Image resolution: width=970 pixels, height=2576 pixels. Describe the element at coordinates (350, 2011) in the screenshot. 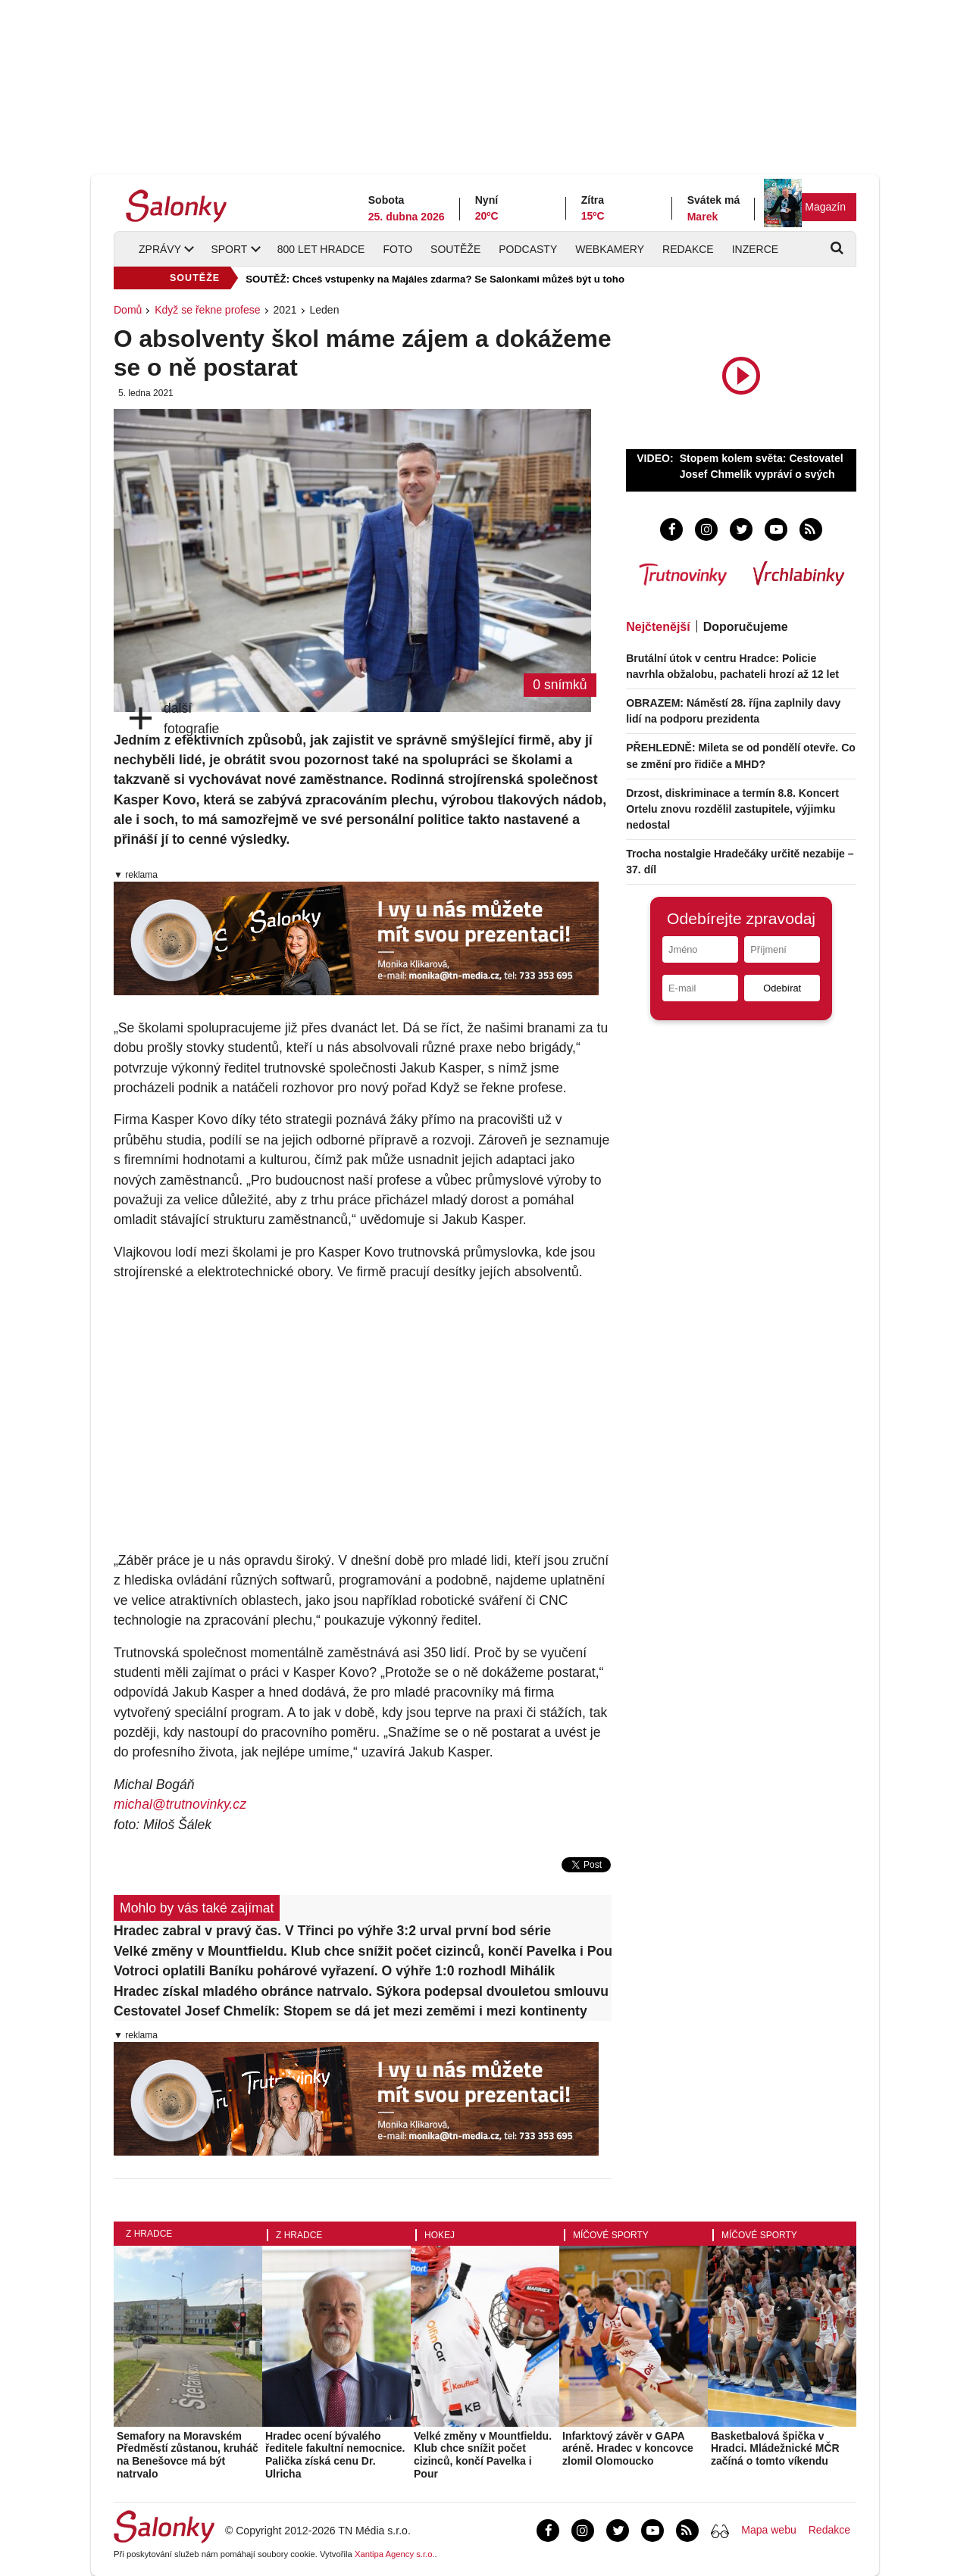

I see `Cestovatel Josef Chmelík: Stopem se dá jet mezi zeměmi i mezi kontinenty` at that location.